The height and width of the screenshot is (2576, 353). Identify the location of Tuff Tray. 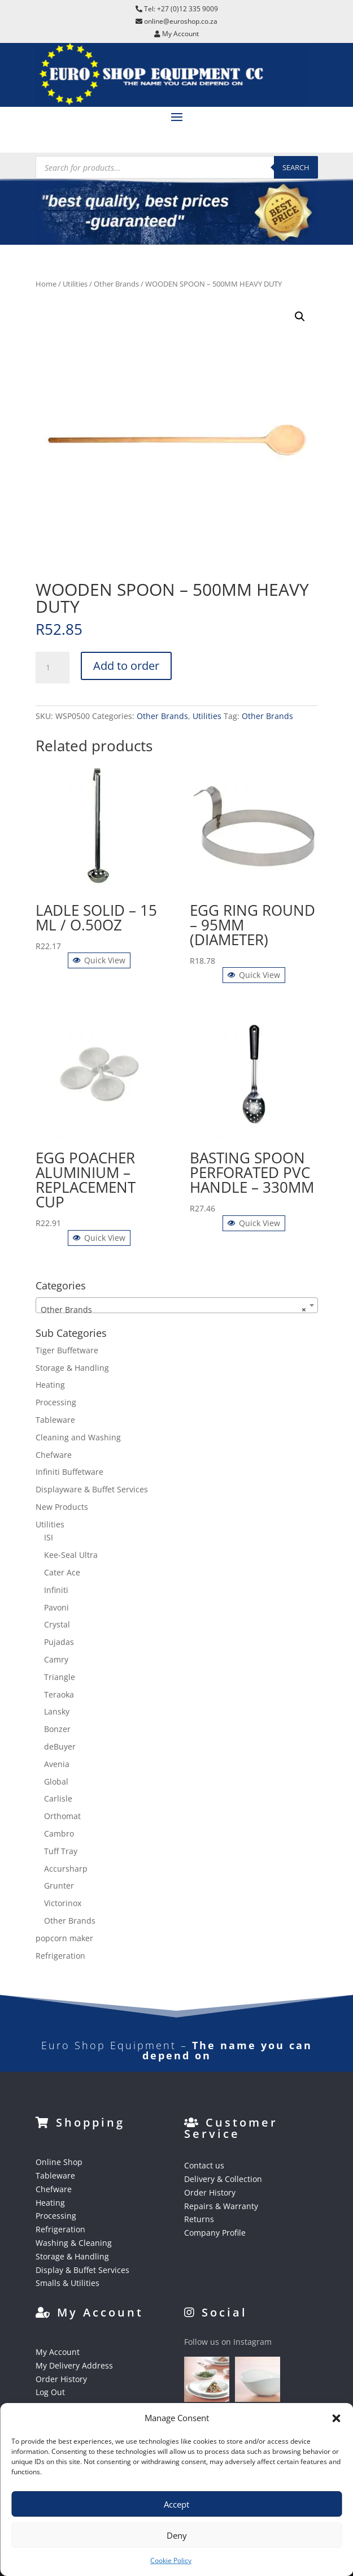
(60, 1851).